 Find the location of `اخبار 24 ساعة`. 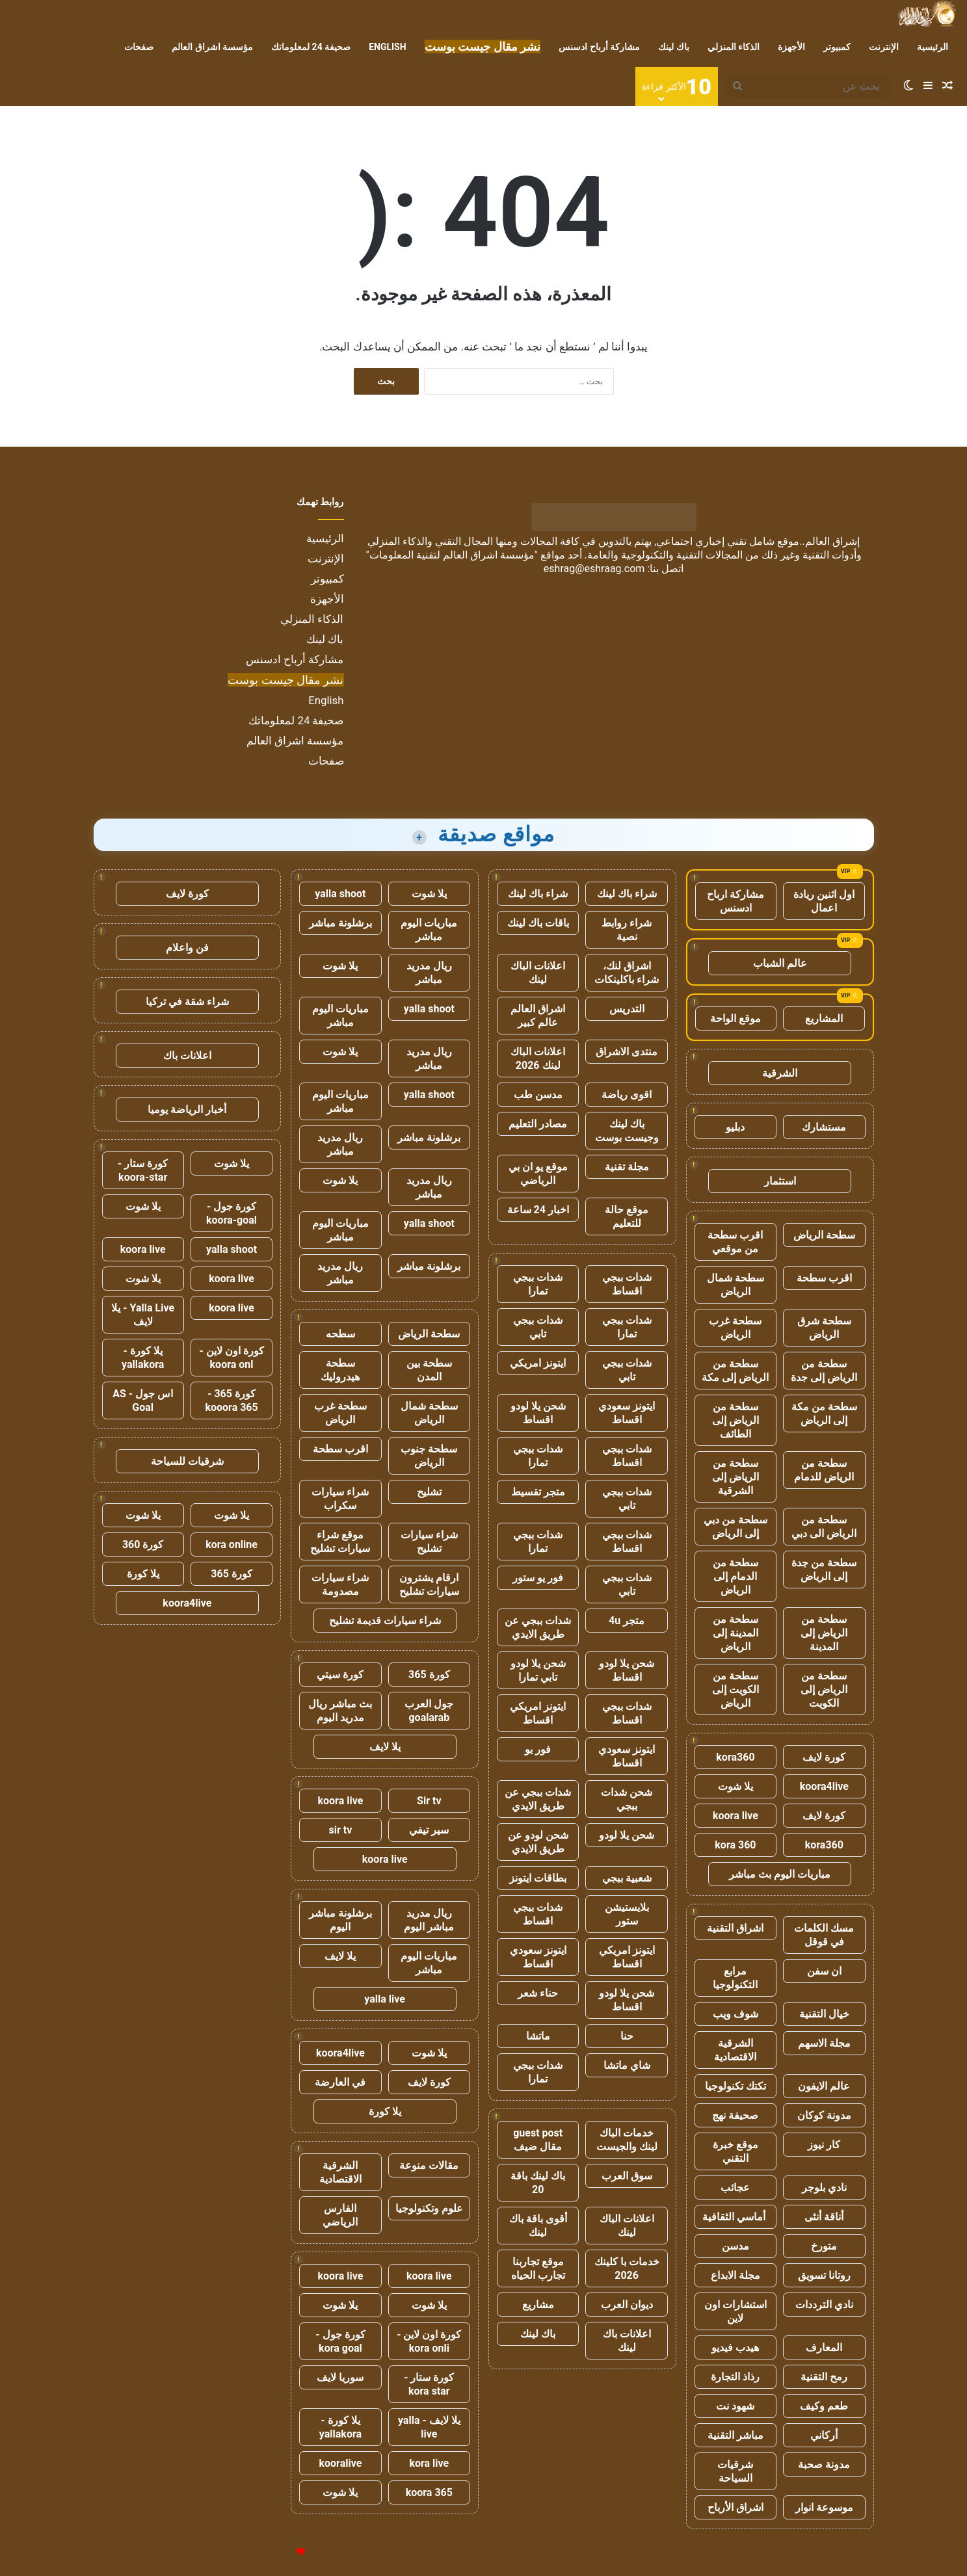

اخبار 24 ساعة is located at coordinates (538, 1209).